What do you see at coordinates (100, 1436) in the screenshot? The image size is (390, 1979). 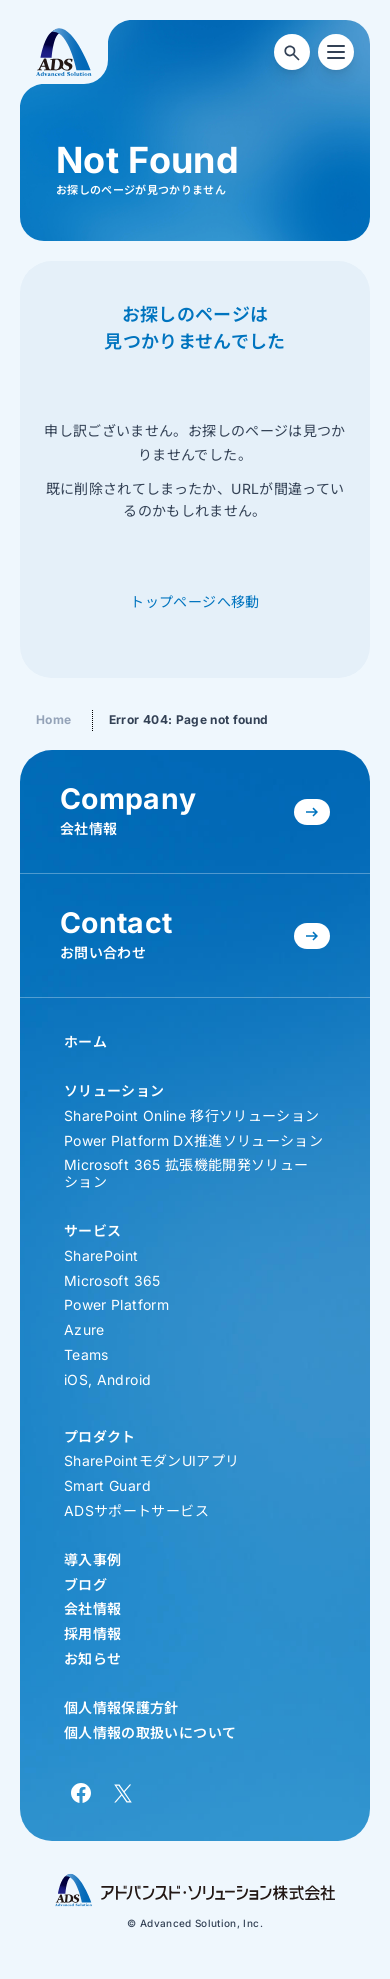 I see `プロダクト` at bounding box center [100, 1436].